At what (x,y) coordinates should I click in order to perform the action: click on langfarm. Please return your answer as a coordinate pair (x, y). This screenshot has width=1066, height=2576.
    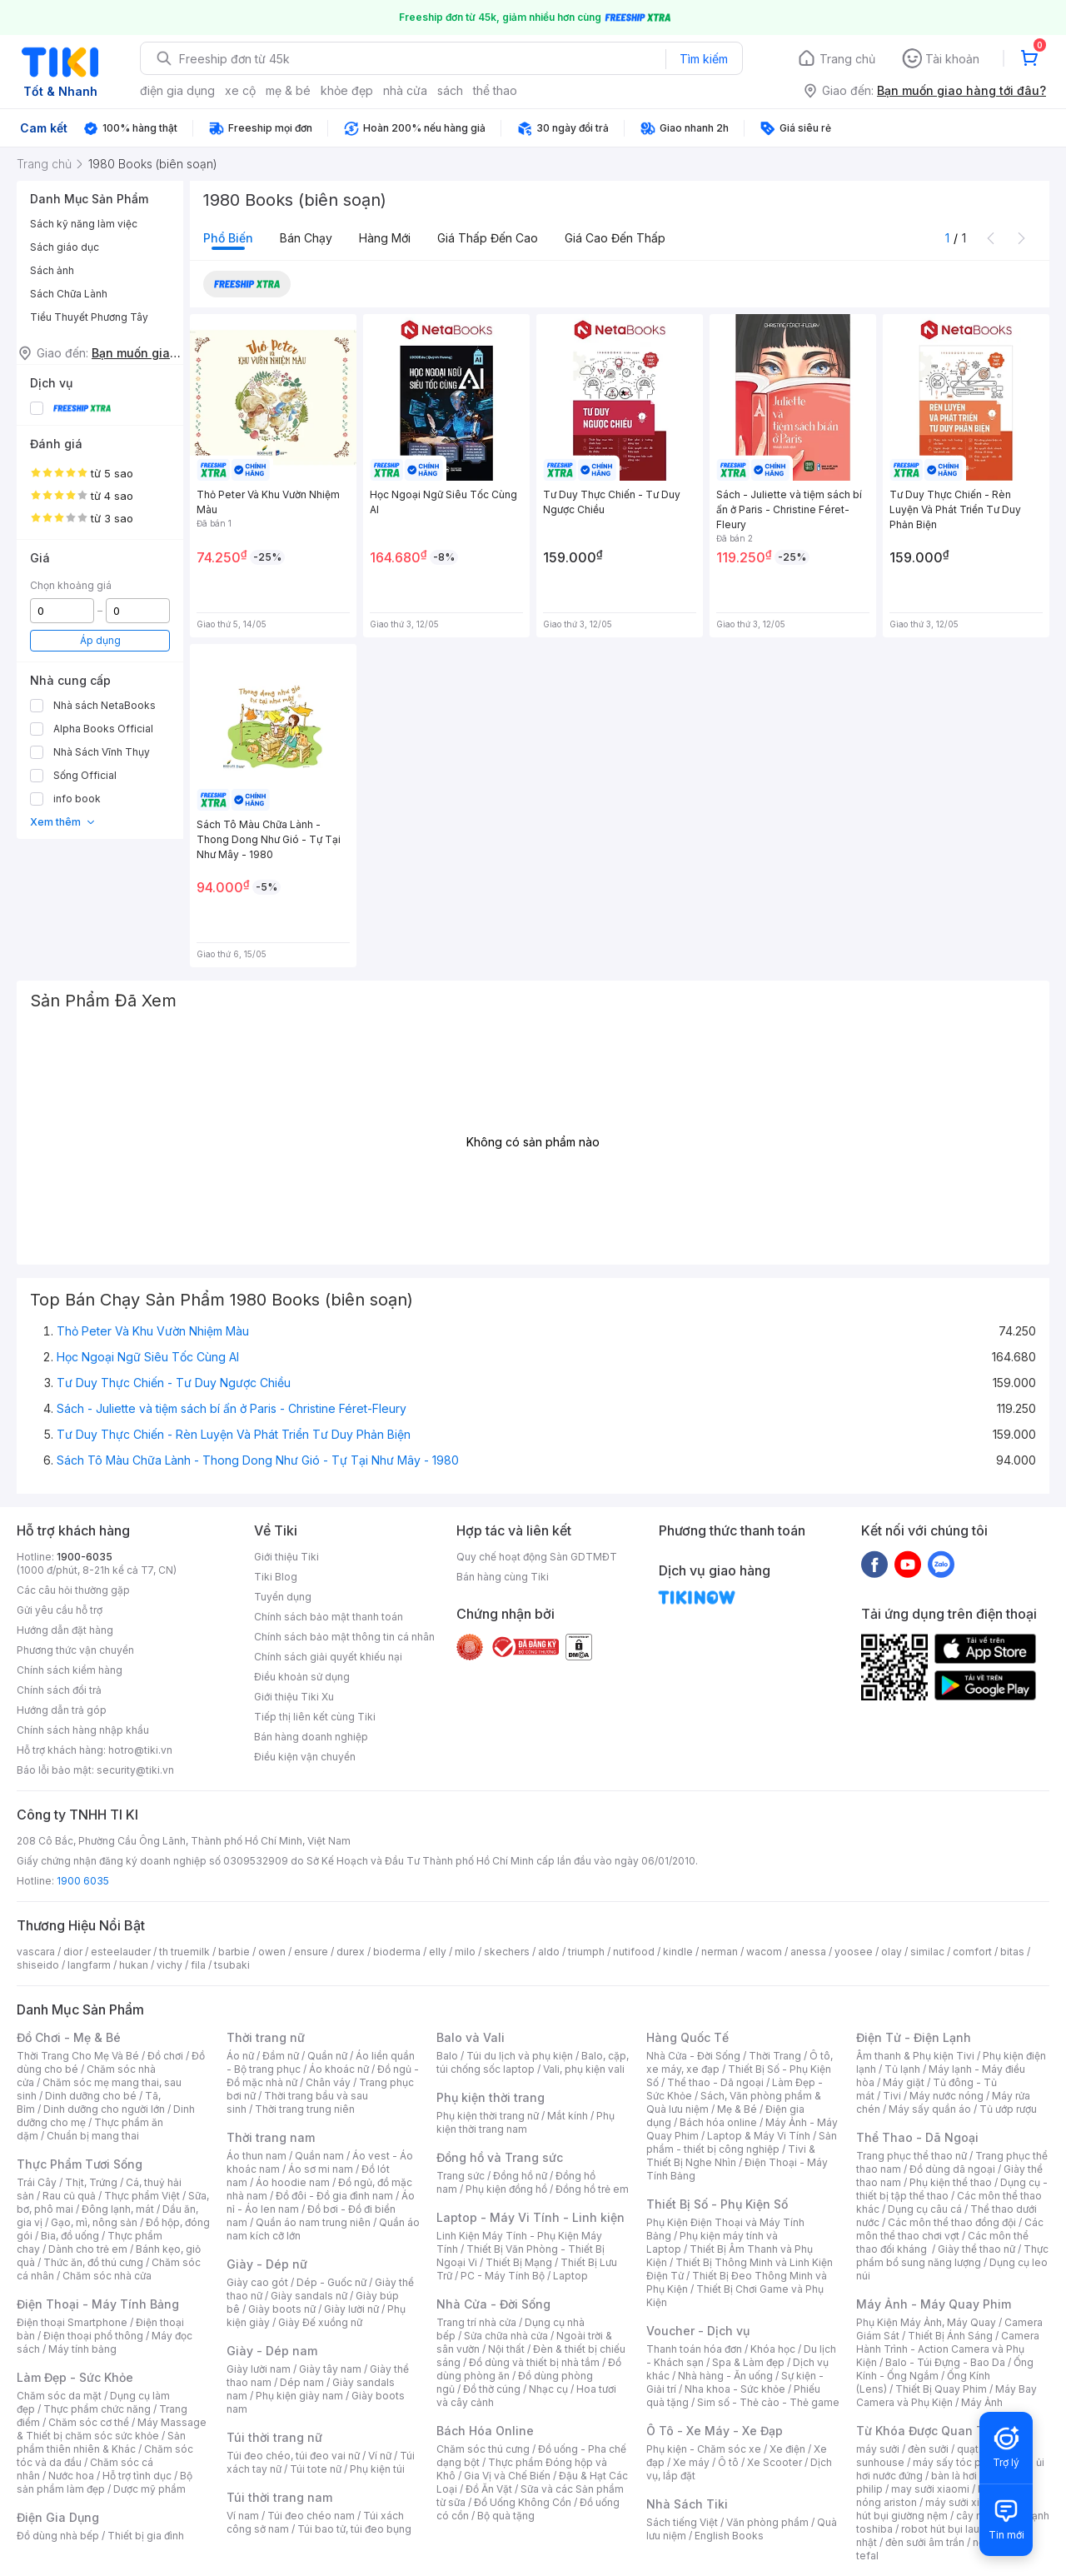
    Looking at the image, I should click on (89, 1965).